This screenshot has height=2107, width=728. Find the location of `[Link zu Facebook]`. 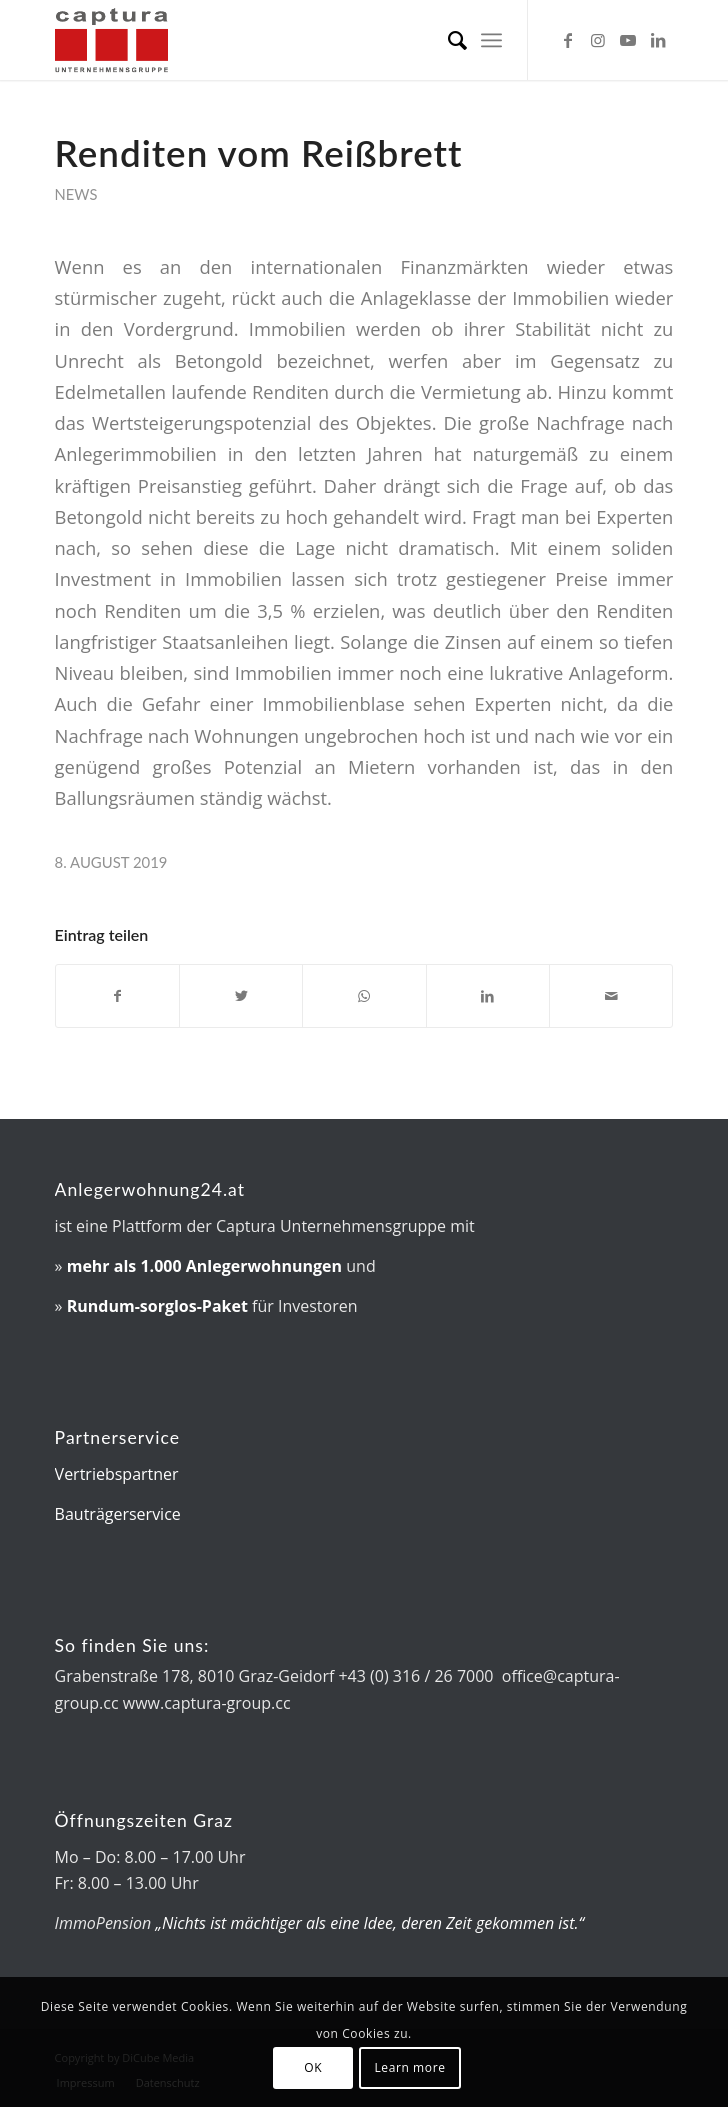

[Link zu Facebook] is located at coordinates (568, 40).